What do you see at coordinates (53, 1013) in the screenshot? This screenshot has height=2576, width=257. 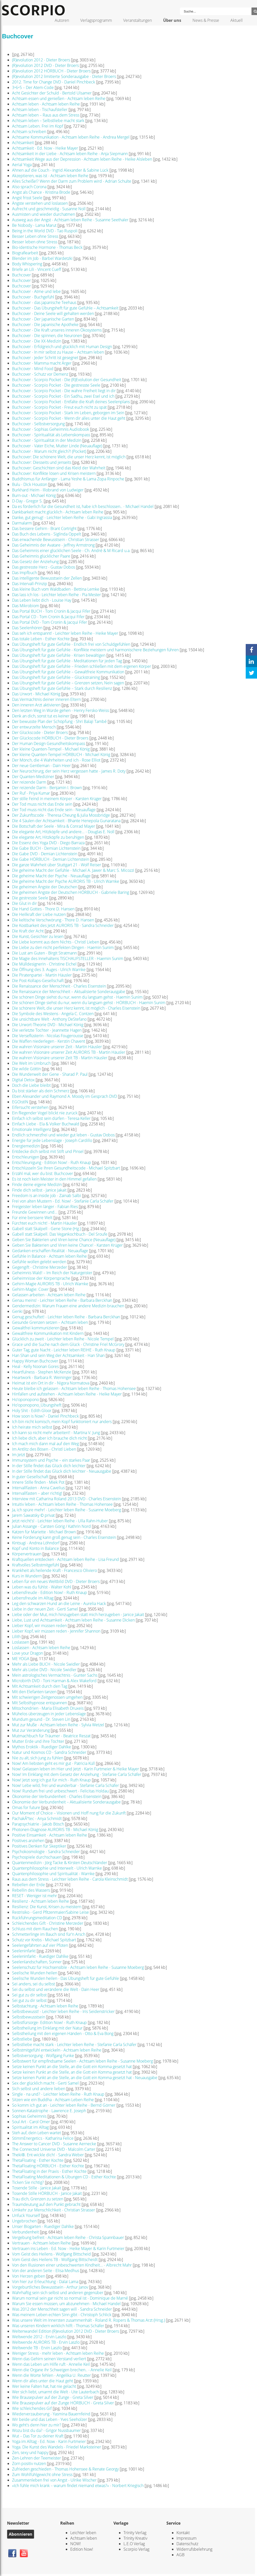 I see `Die Symbole des Westens - Angela C. Contzen` at bounding box center [53, 1013].